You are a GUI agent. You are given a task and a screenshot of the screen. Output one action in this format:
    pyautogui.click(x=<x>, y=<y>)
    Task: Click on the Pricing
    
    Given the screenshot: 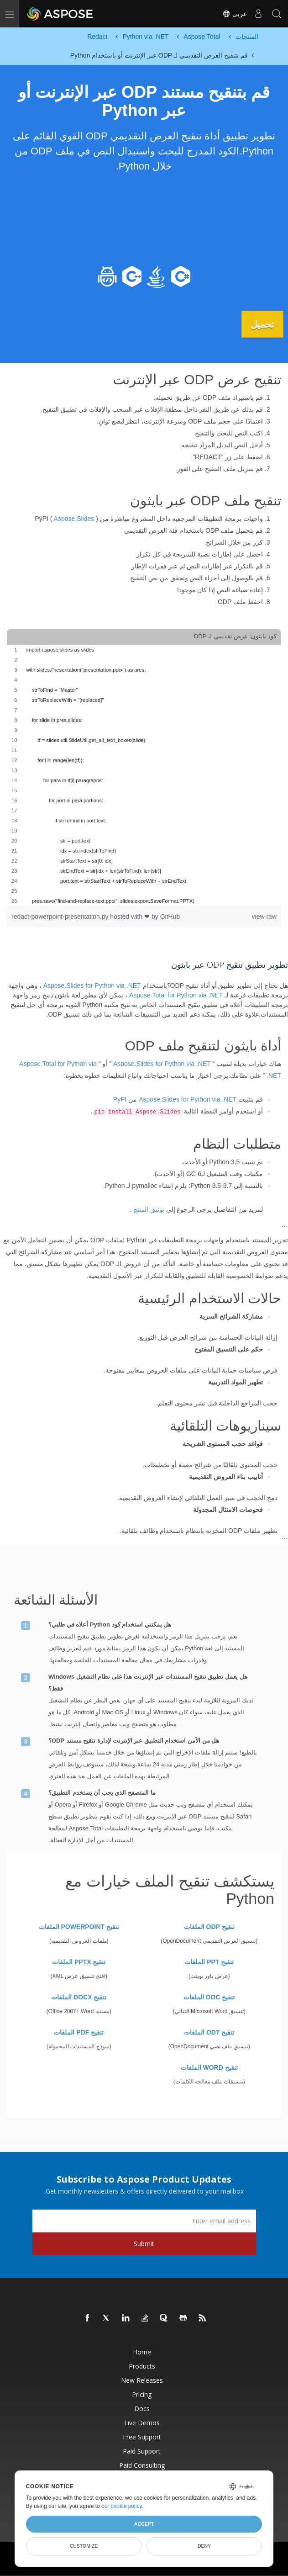 What is the action you would take?
    pyautogui.click(x=142, y=2394)
    